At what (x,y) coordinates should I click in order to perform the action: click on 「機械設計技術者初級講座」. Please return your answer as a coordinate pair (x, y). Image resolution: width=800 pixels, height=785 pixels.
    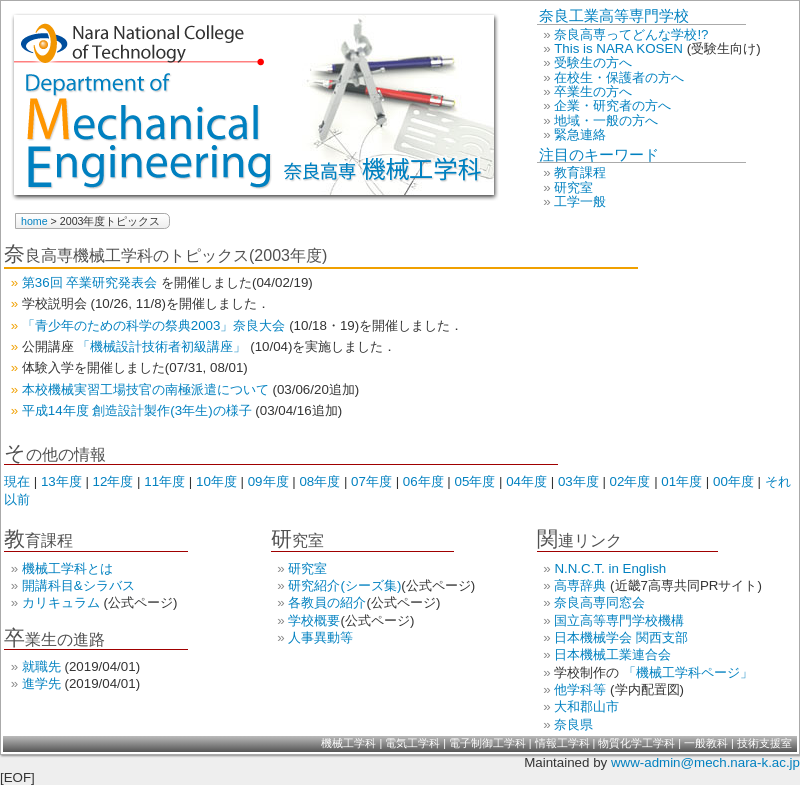
    Looking at the image, I should click on (163, 346).